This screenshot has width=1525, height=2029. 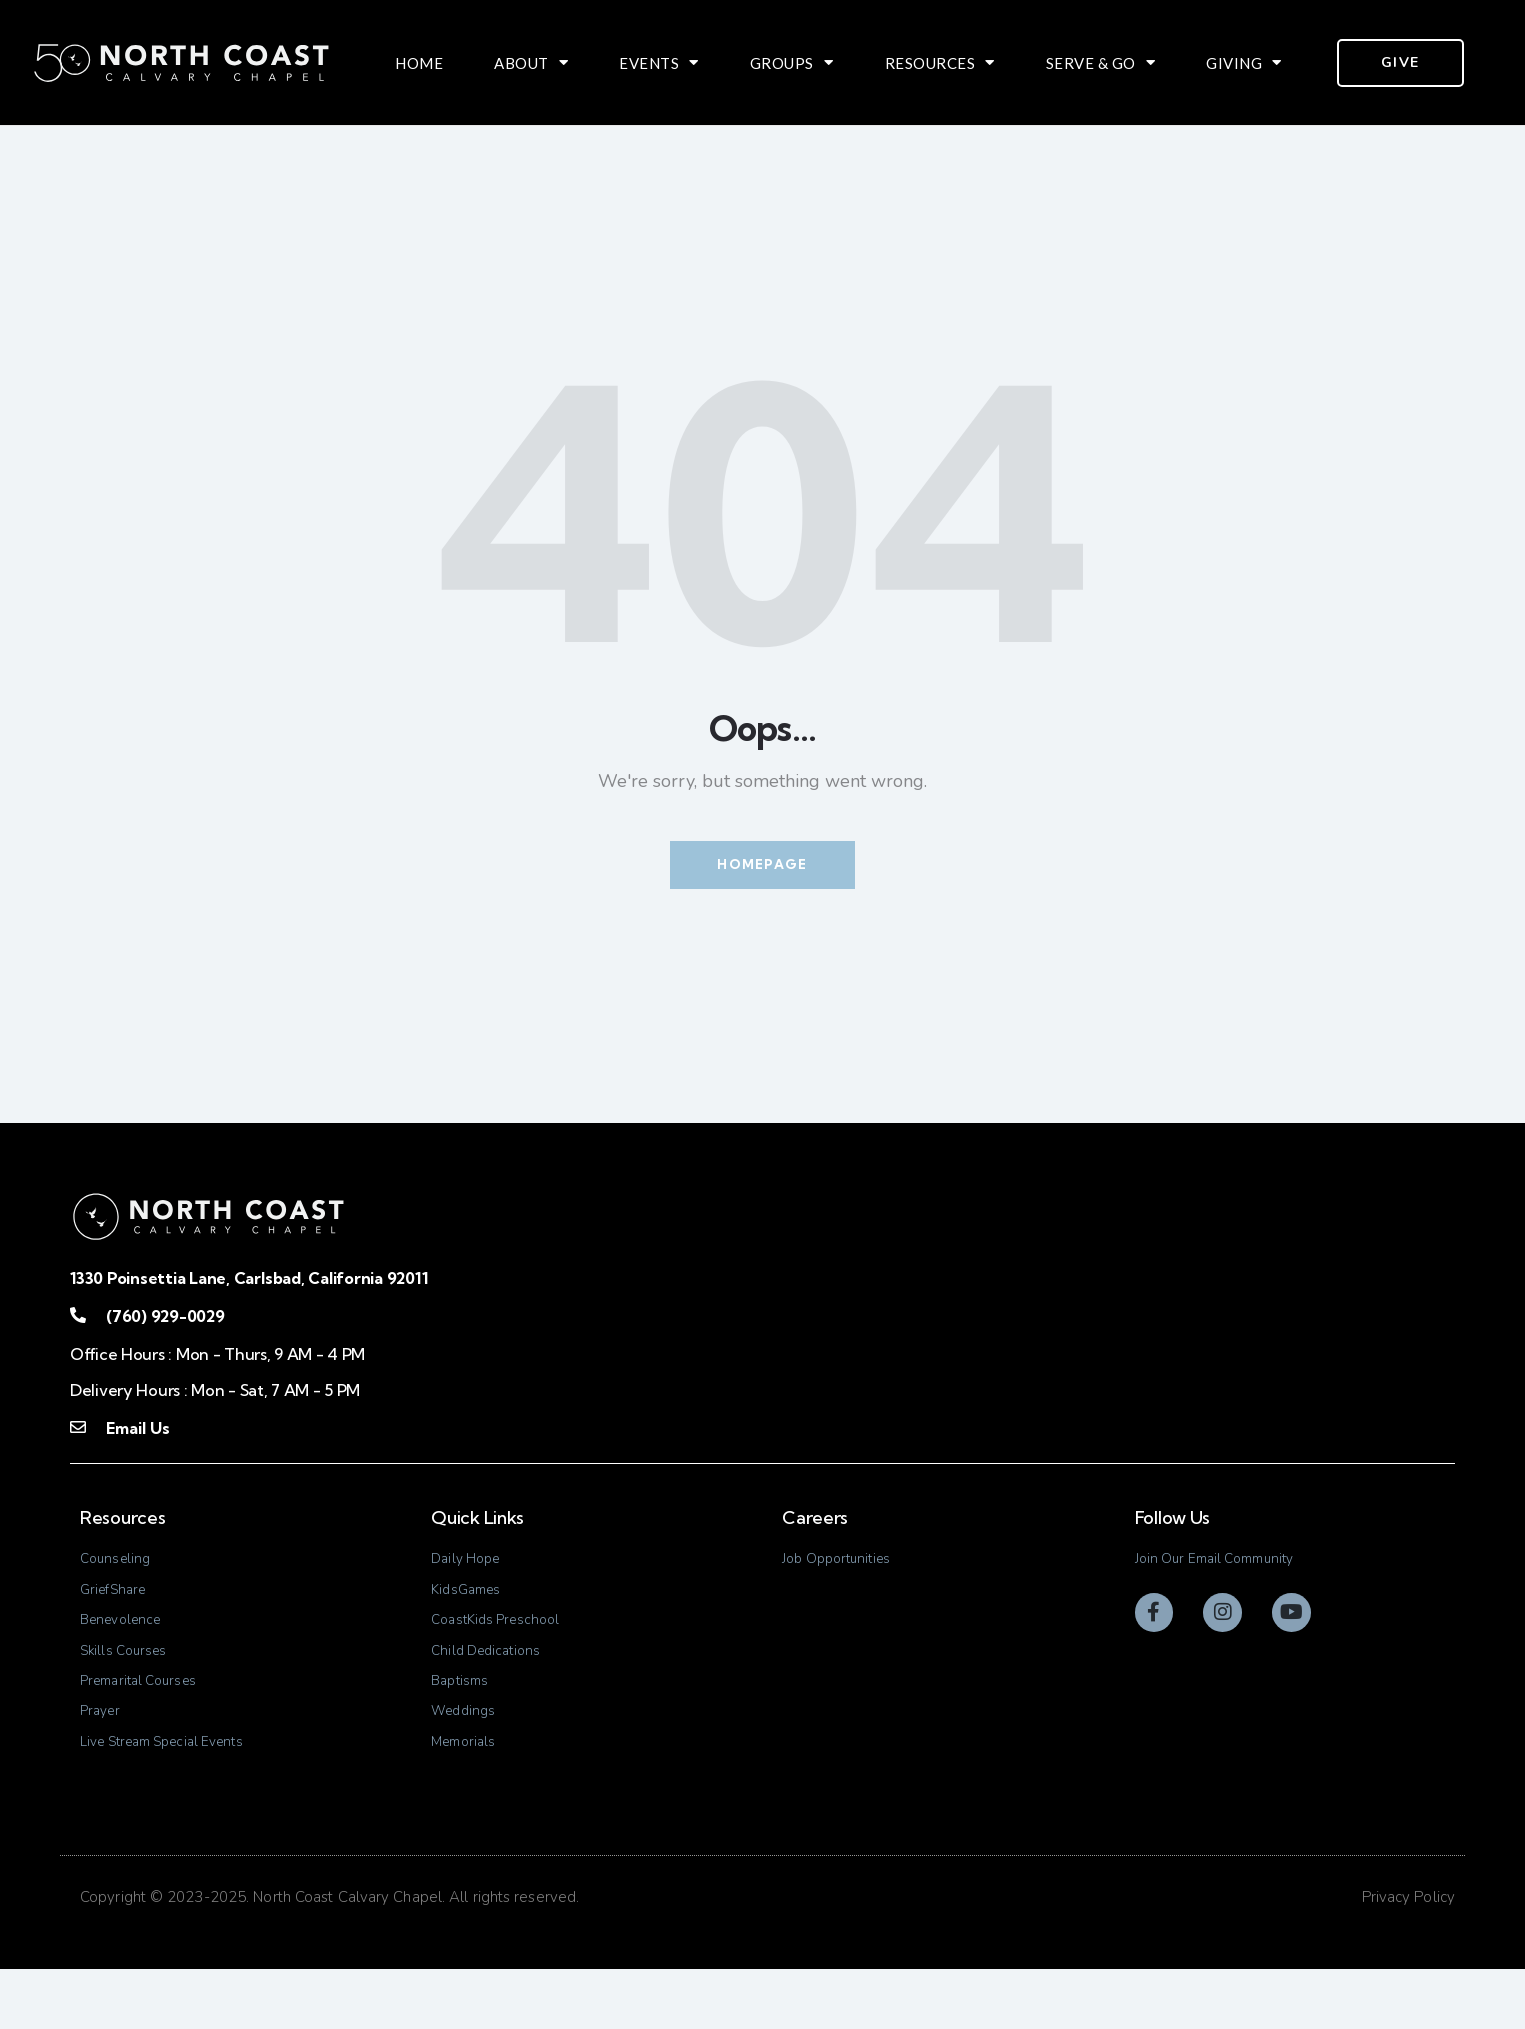 I want to click on Giving, so click(x=1244, y=63).